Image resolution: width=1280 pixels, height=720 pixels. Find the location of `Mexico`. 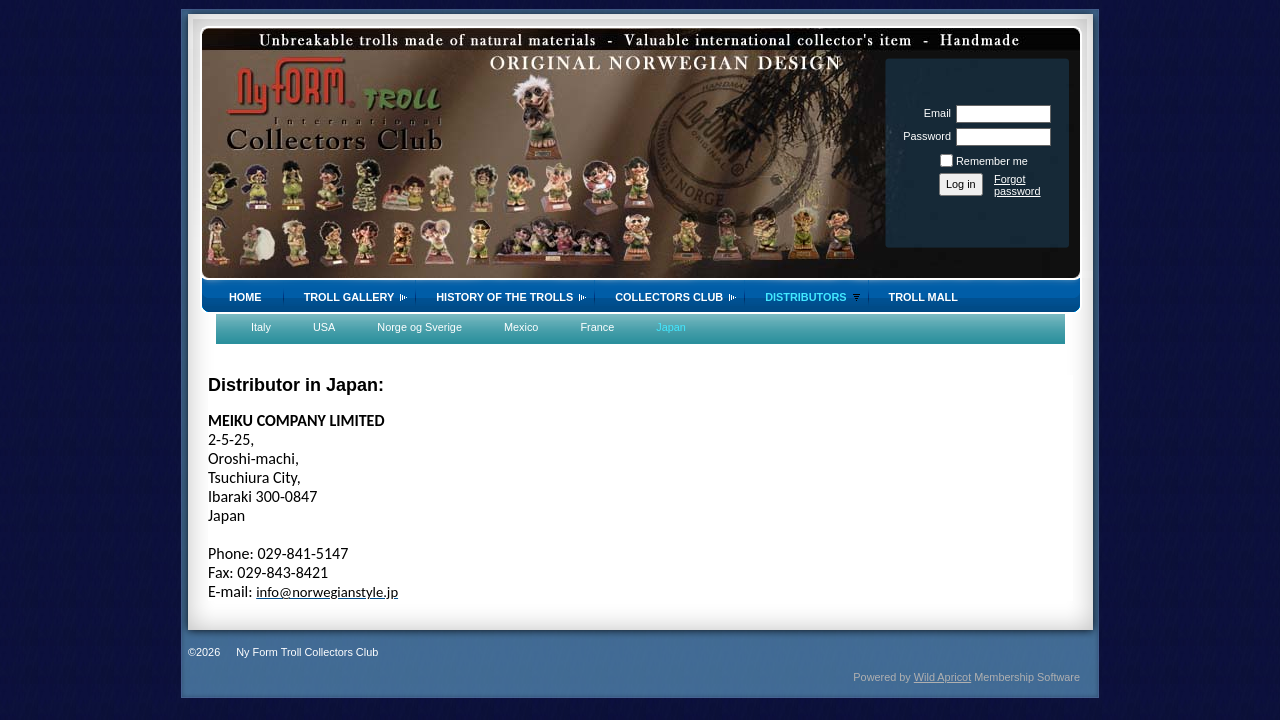

Mexico is located at coordinates (521, 327).